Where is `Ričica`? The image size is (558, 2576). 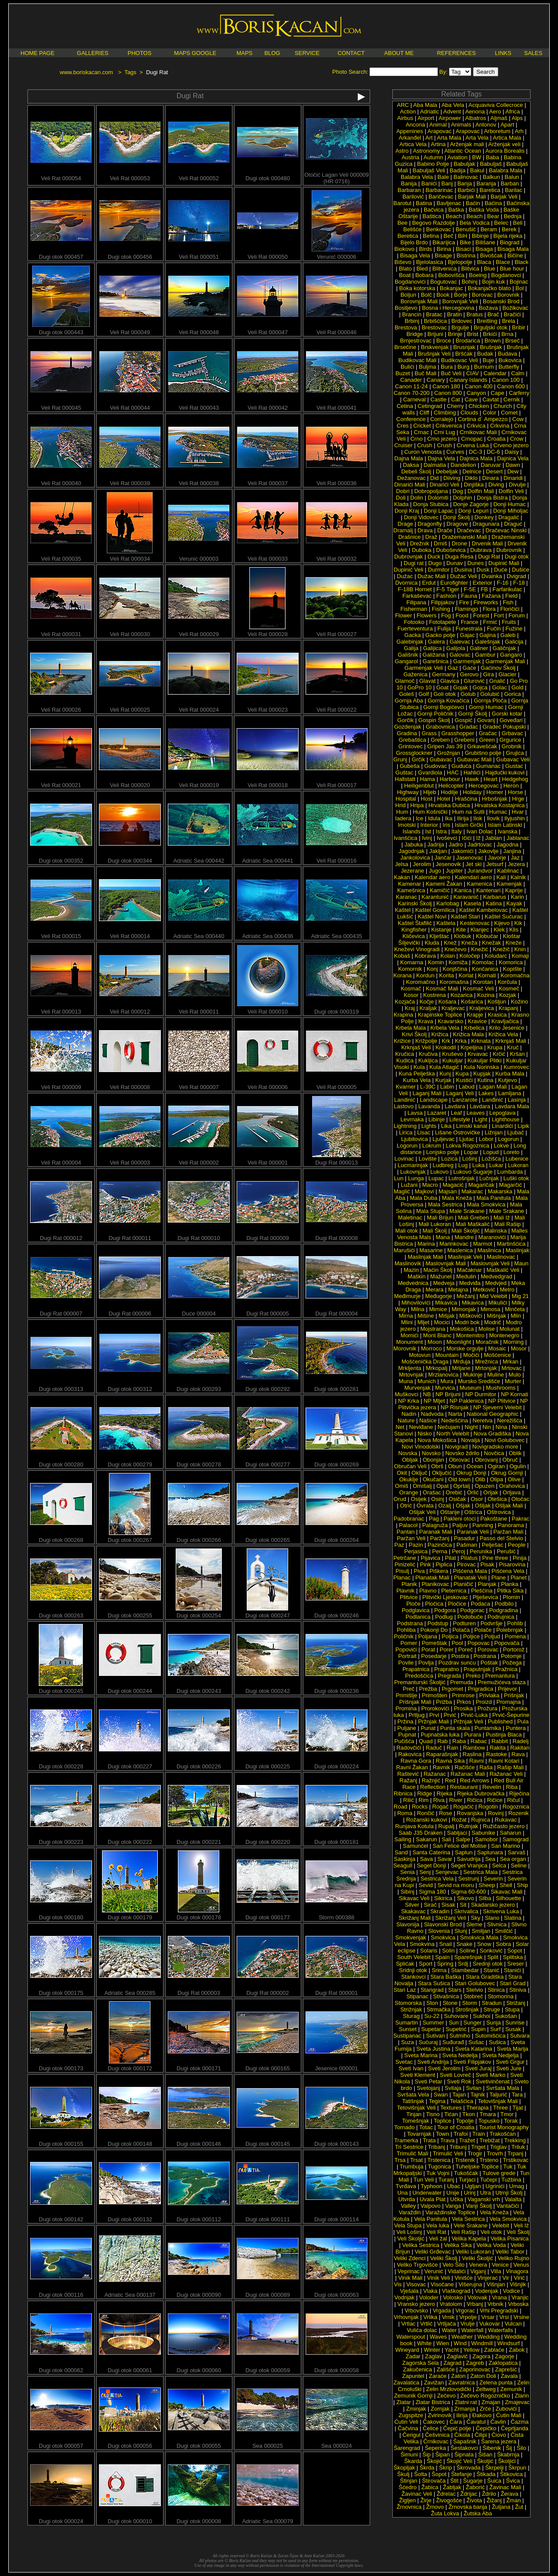 Ričica is located at coordinates (474, 1800).